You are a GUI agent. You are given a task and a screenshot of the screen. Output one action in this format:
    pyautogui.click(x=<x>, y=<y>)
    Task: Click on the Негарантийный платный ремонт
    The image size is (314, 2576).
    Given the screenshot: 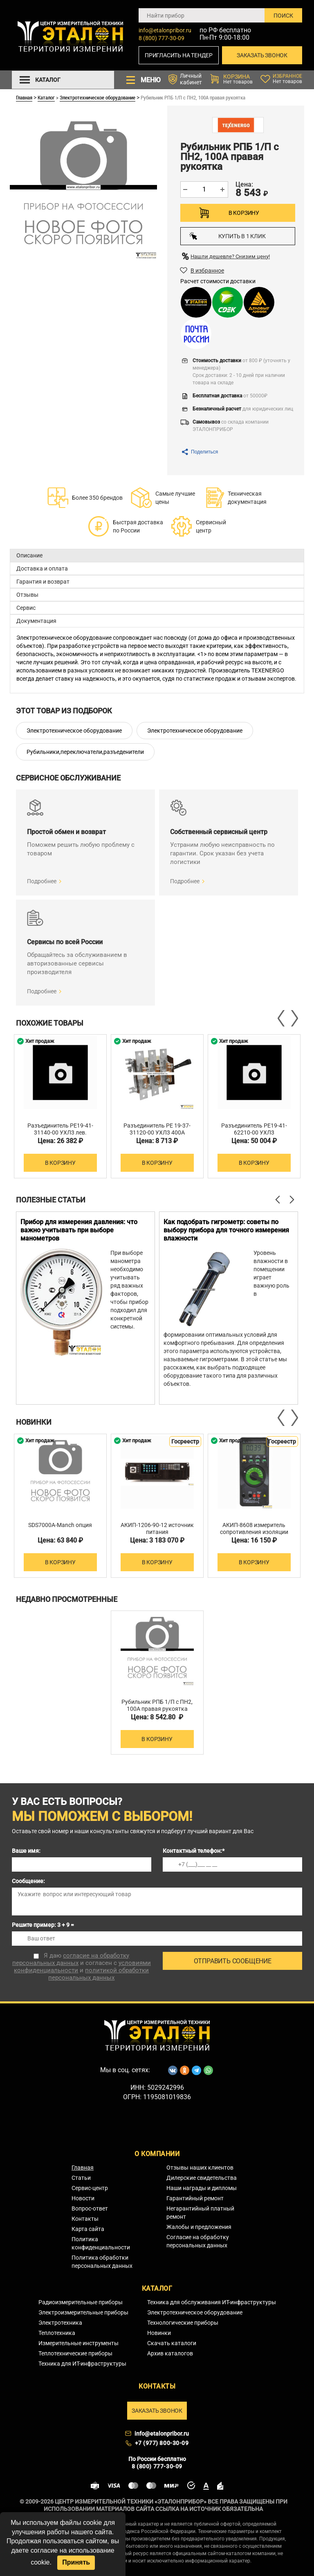 What is the action you would take?
    pyautogui.click(x=200, y=2212)
    